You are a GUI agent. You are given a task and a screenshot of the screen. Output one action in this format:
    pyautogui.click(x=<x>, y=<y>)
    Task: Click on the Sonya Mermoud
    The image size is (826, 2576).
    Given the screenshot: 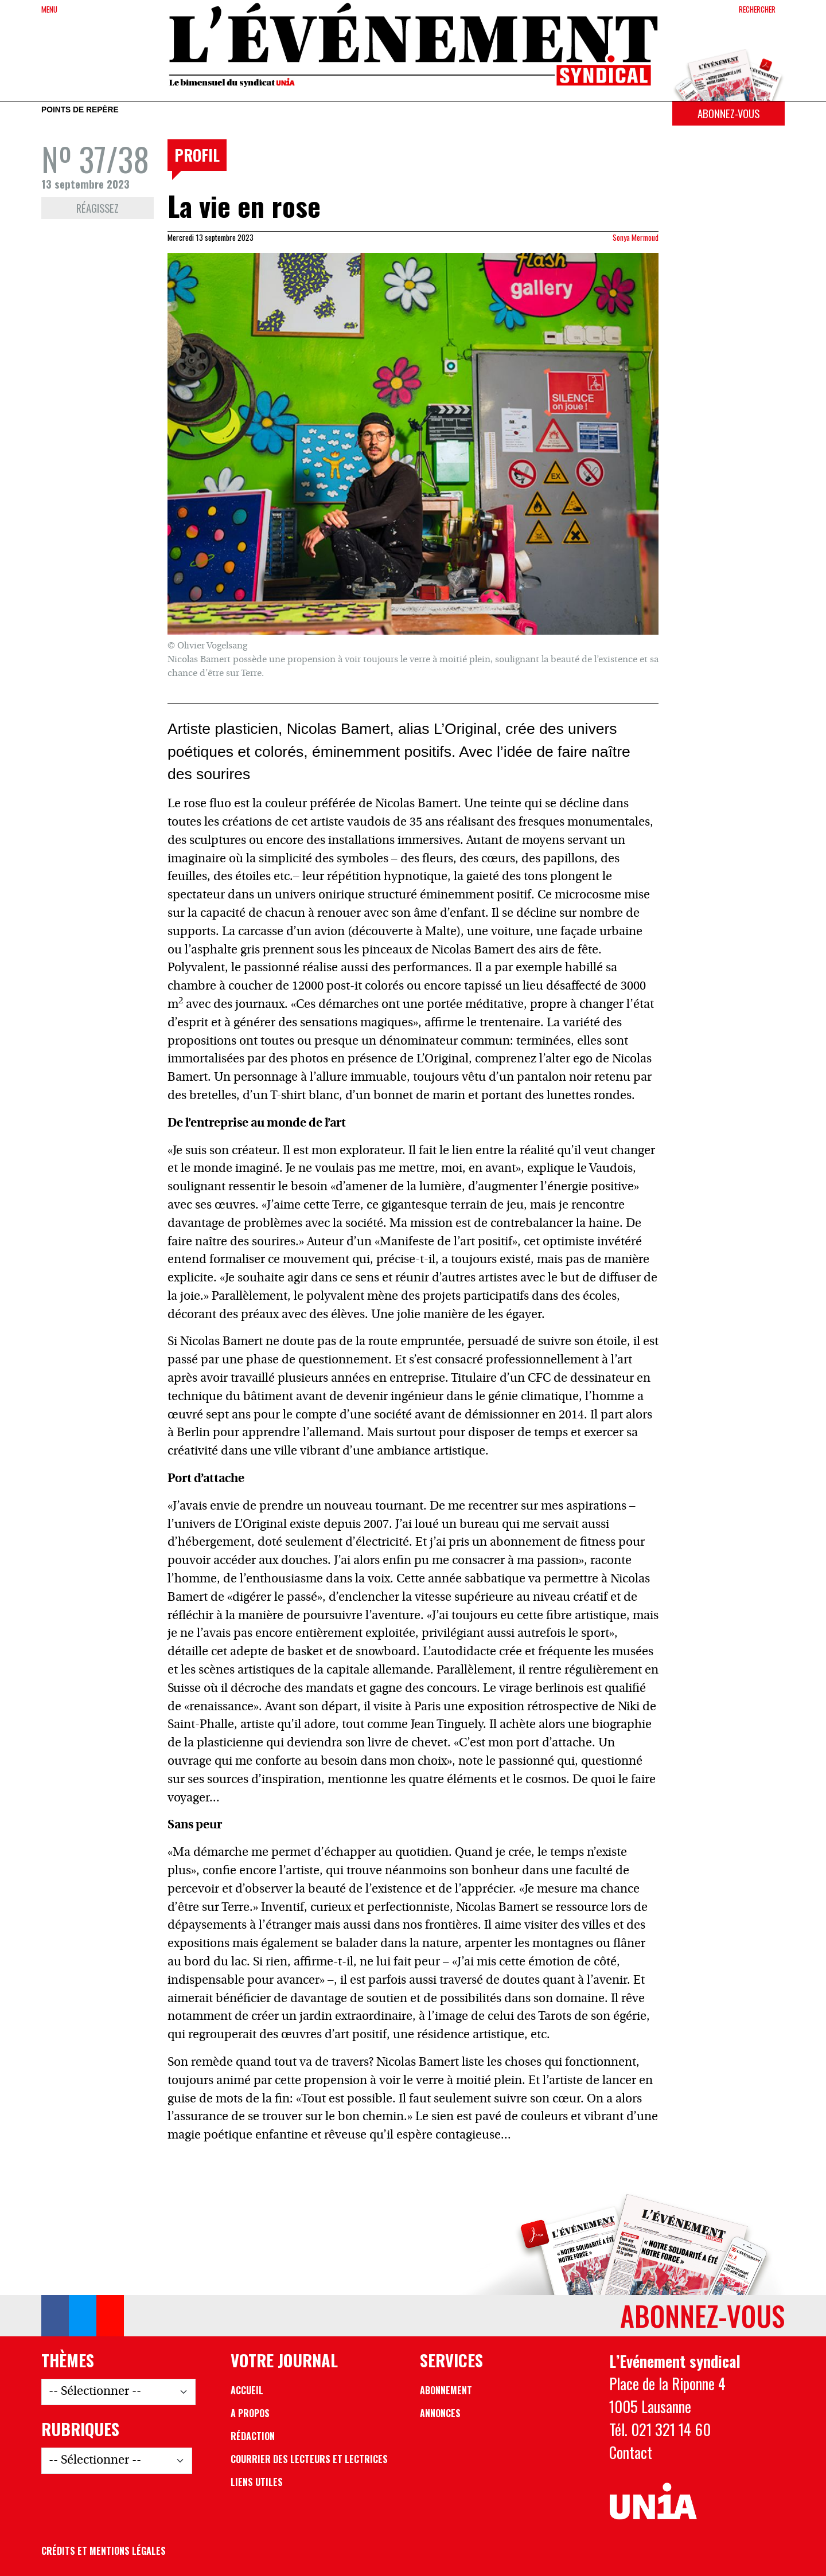 What is the action you would take?
    pyautogui.click(x=636, y=237)
    